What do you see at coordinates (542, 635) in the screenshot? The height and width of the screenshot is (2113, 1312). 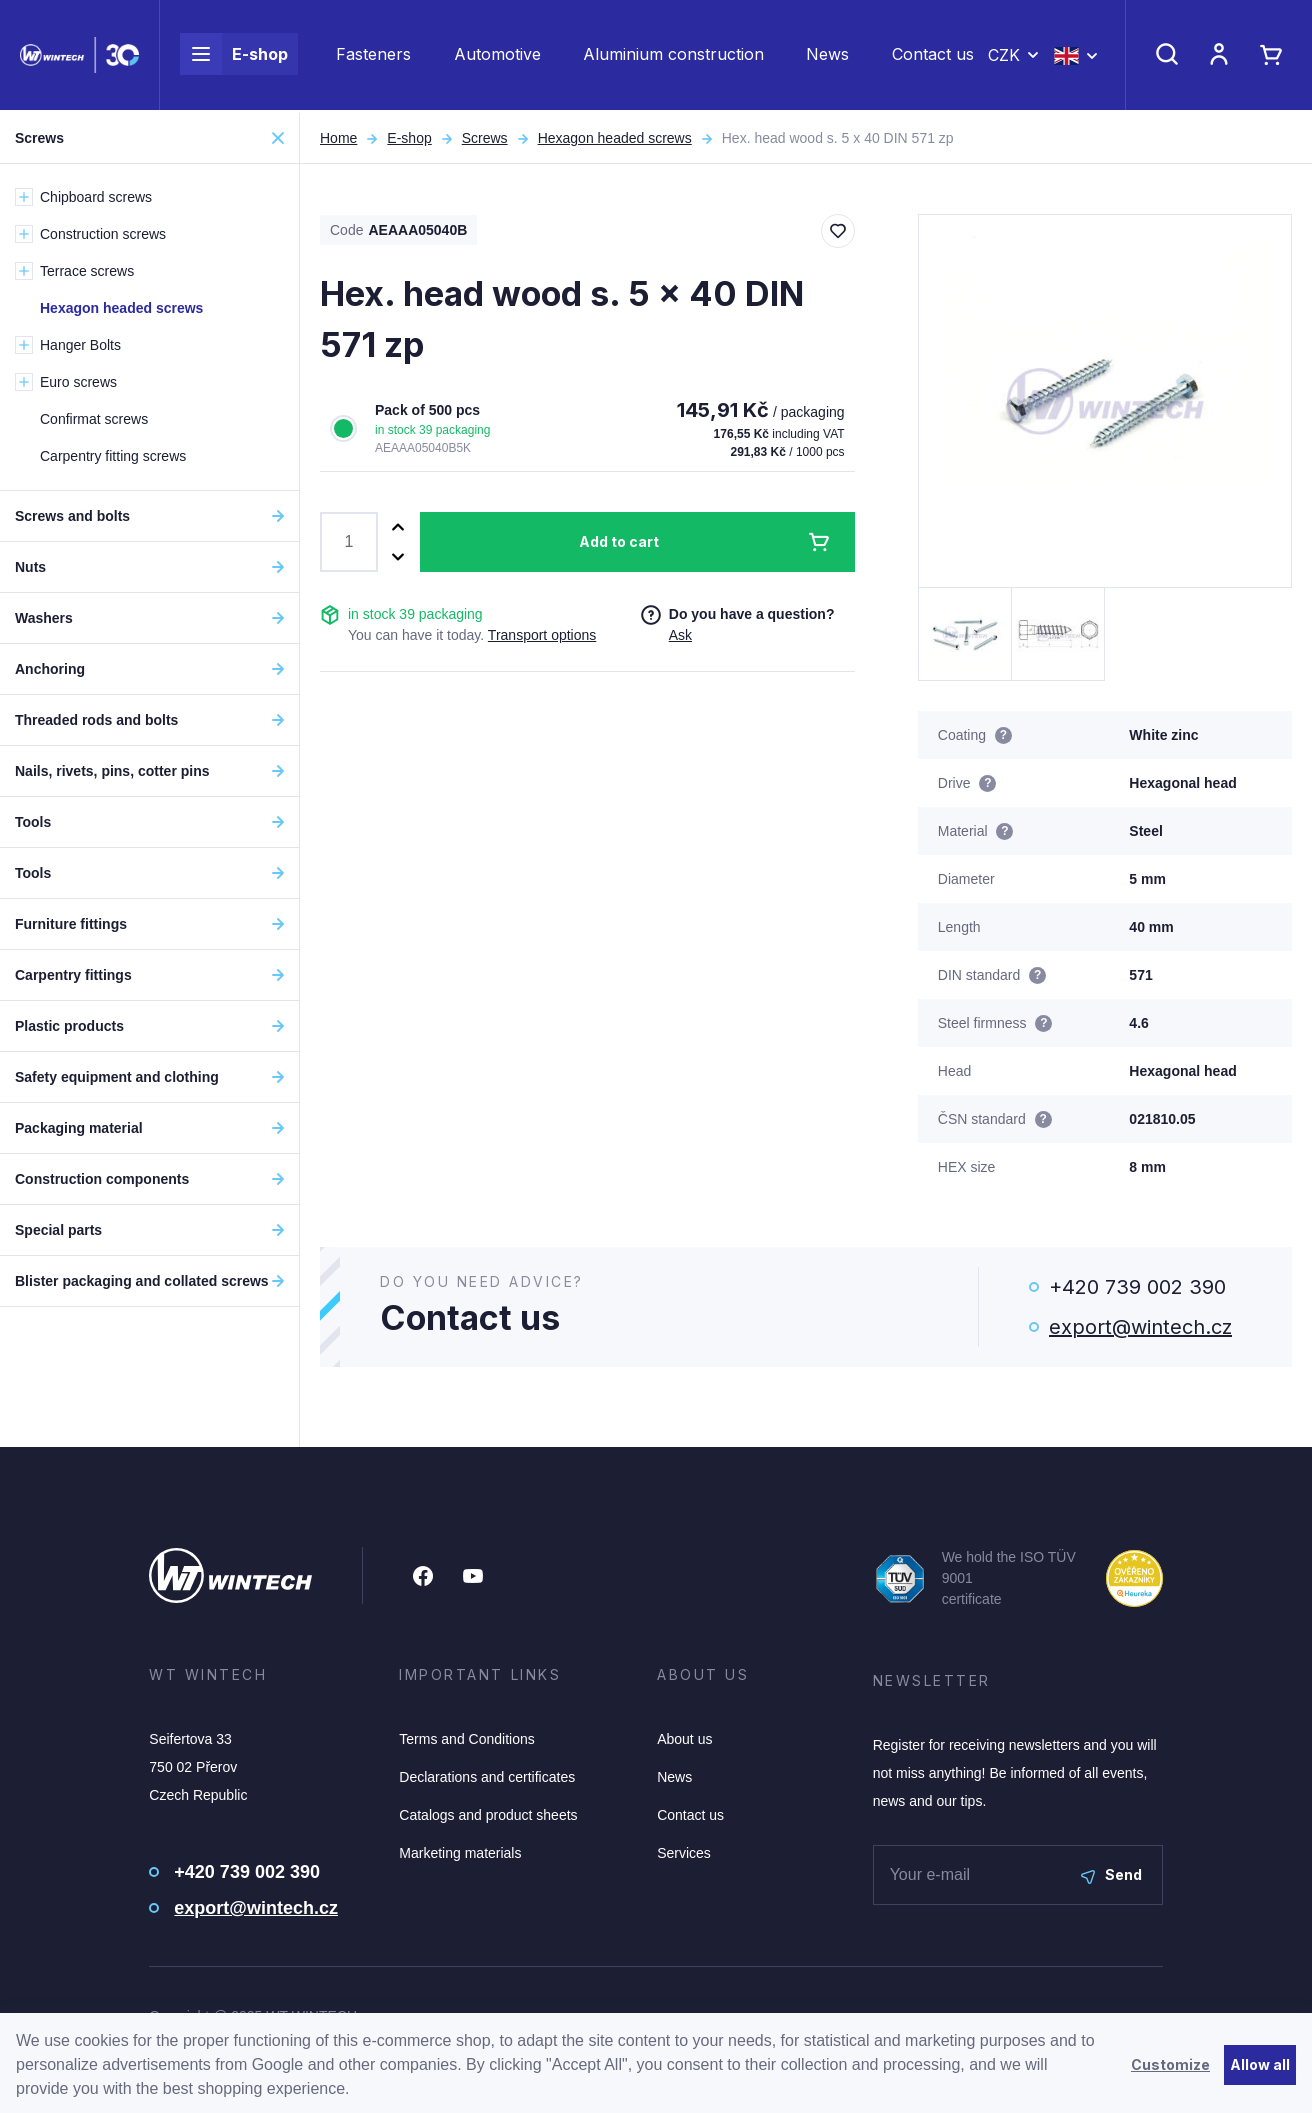 I see `Transport options` at bounding box center [542, 635].